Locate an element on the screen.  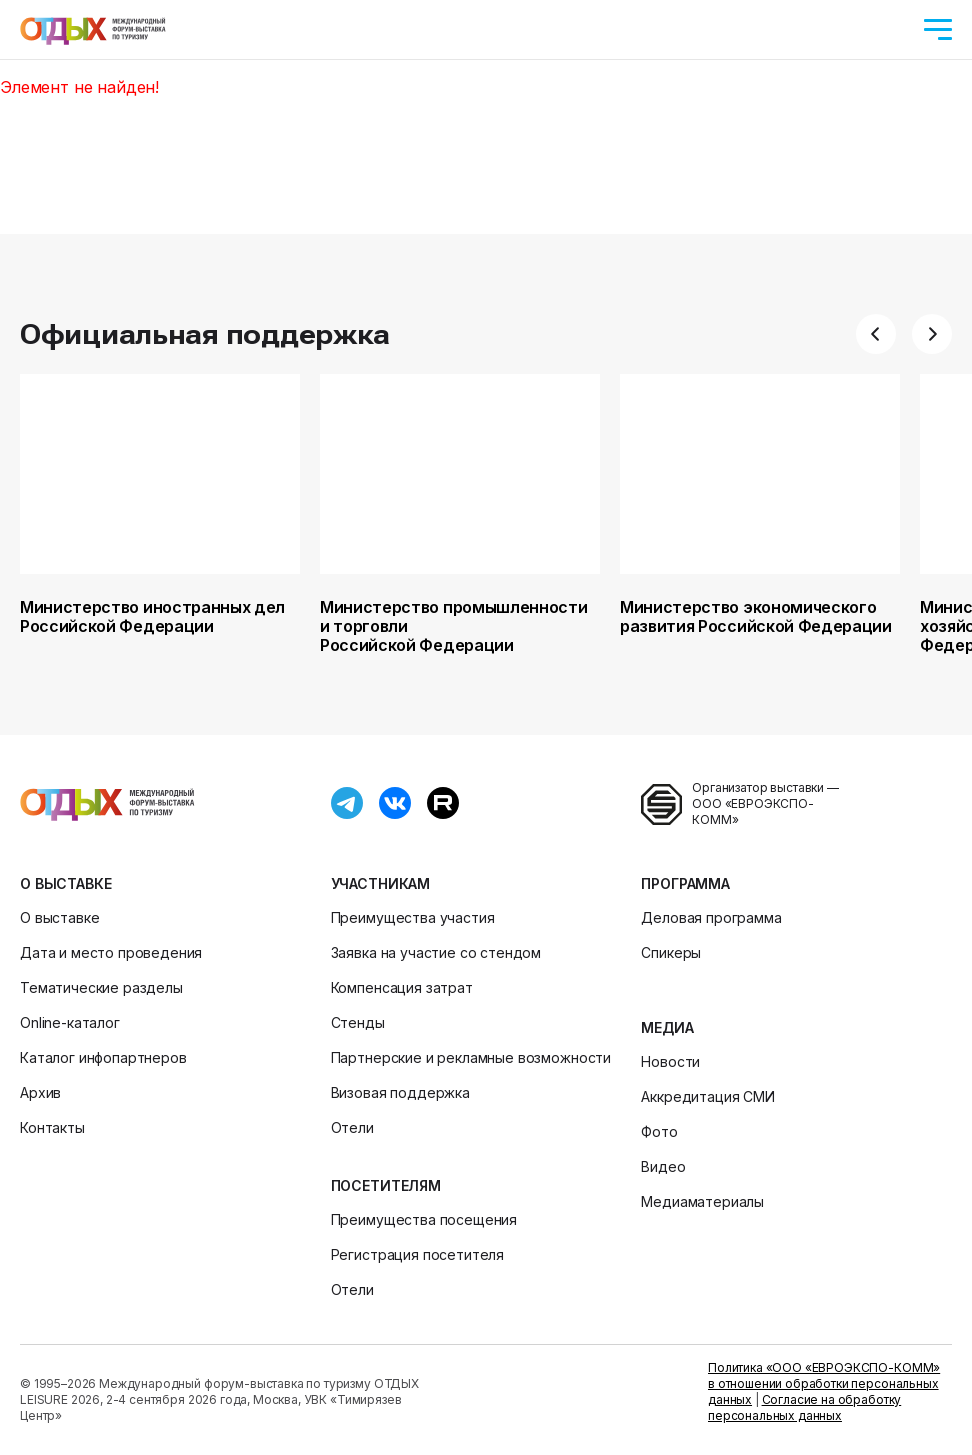
Программа is located at coordinates (685, 883).